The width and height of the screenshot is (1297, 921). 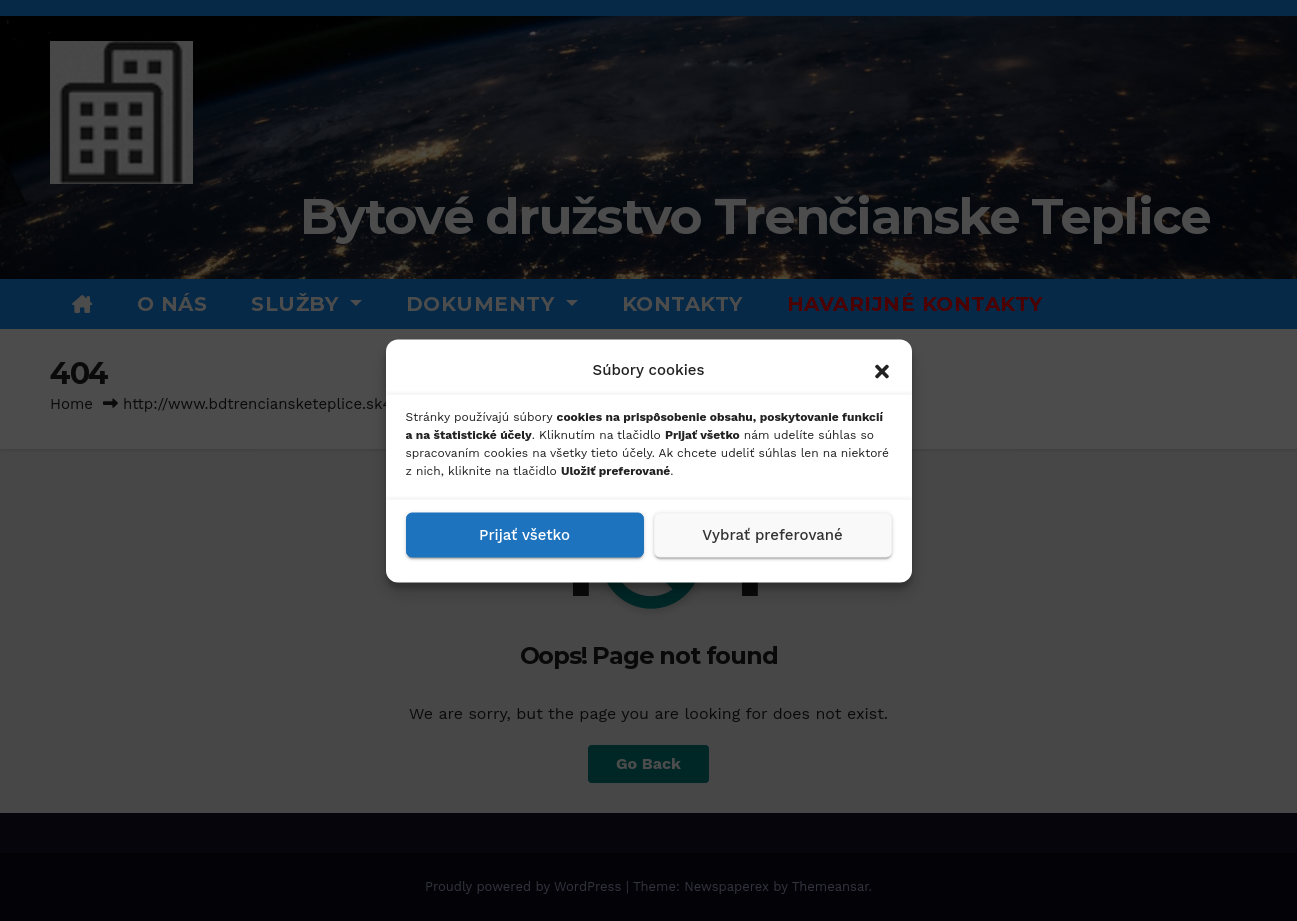 I want to click on Prijať všetko, so click(x=524, y=535).